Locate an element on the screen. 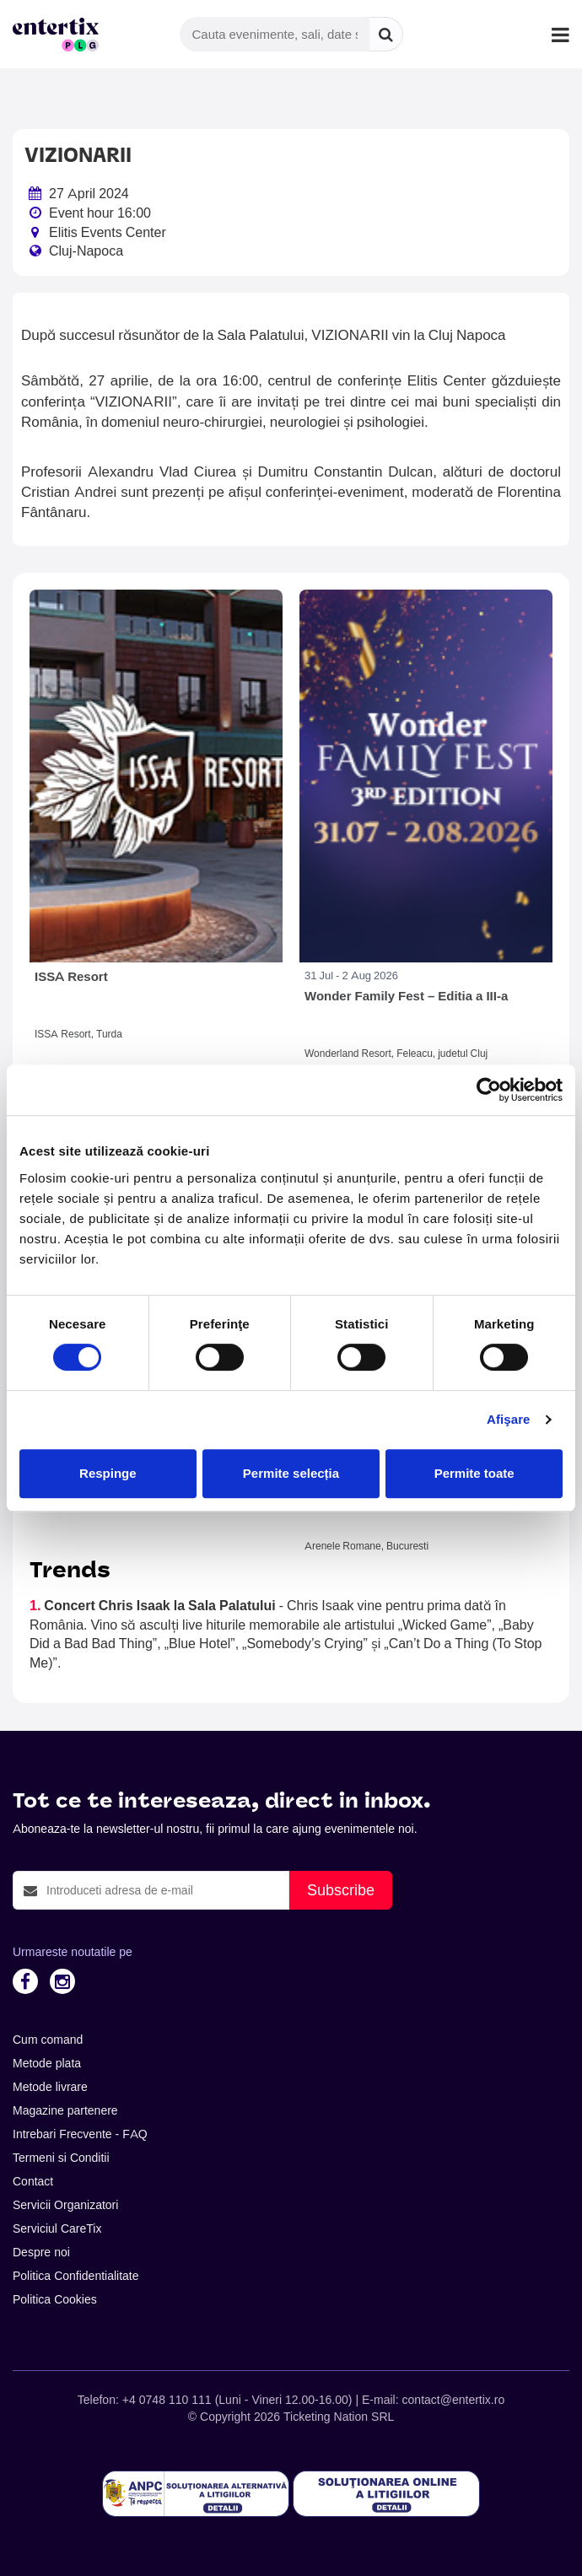 The width and height of the screenshot is (582, 2576). Metode livrare is located at coordinates (50, 2086).